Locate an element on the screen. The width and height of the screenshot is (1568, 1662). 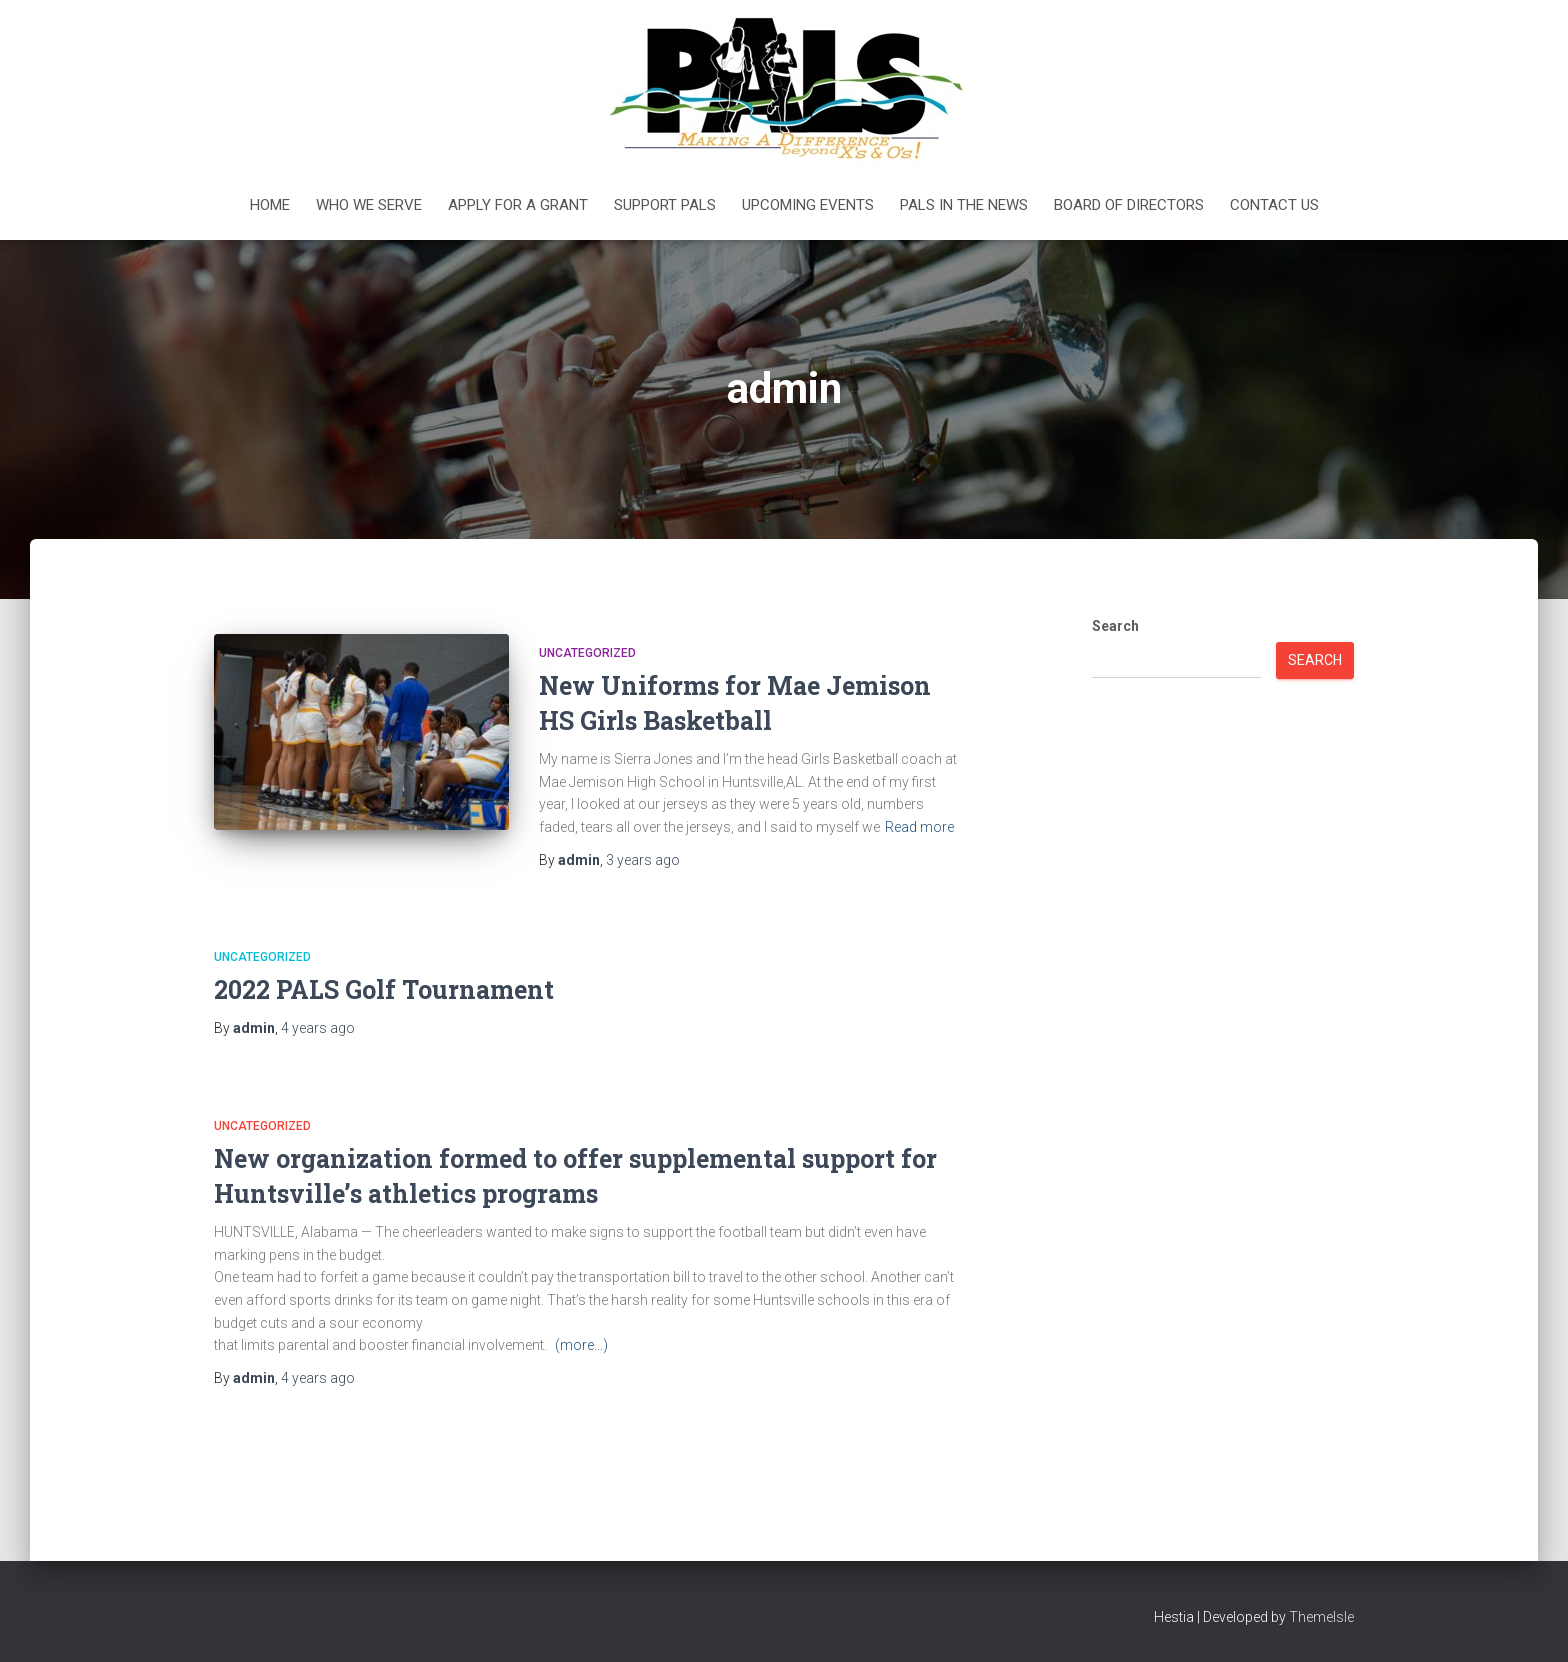
Support PALS is located at coordinates (665, 205).